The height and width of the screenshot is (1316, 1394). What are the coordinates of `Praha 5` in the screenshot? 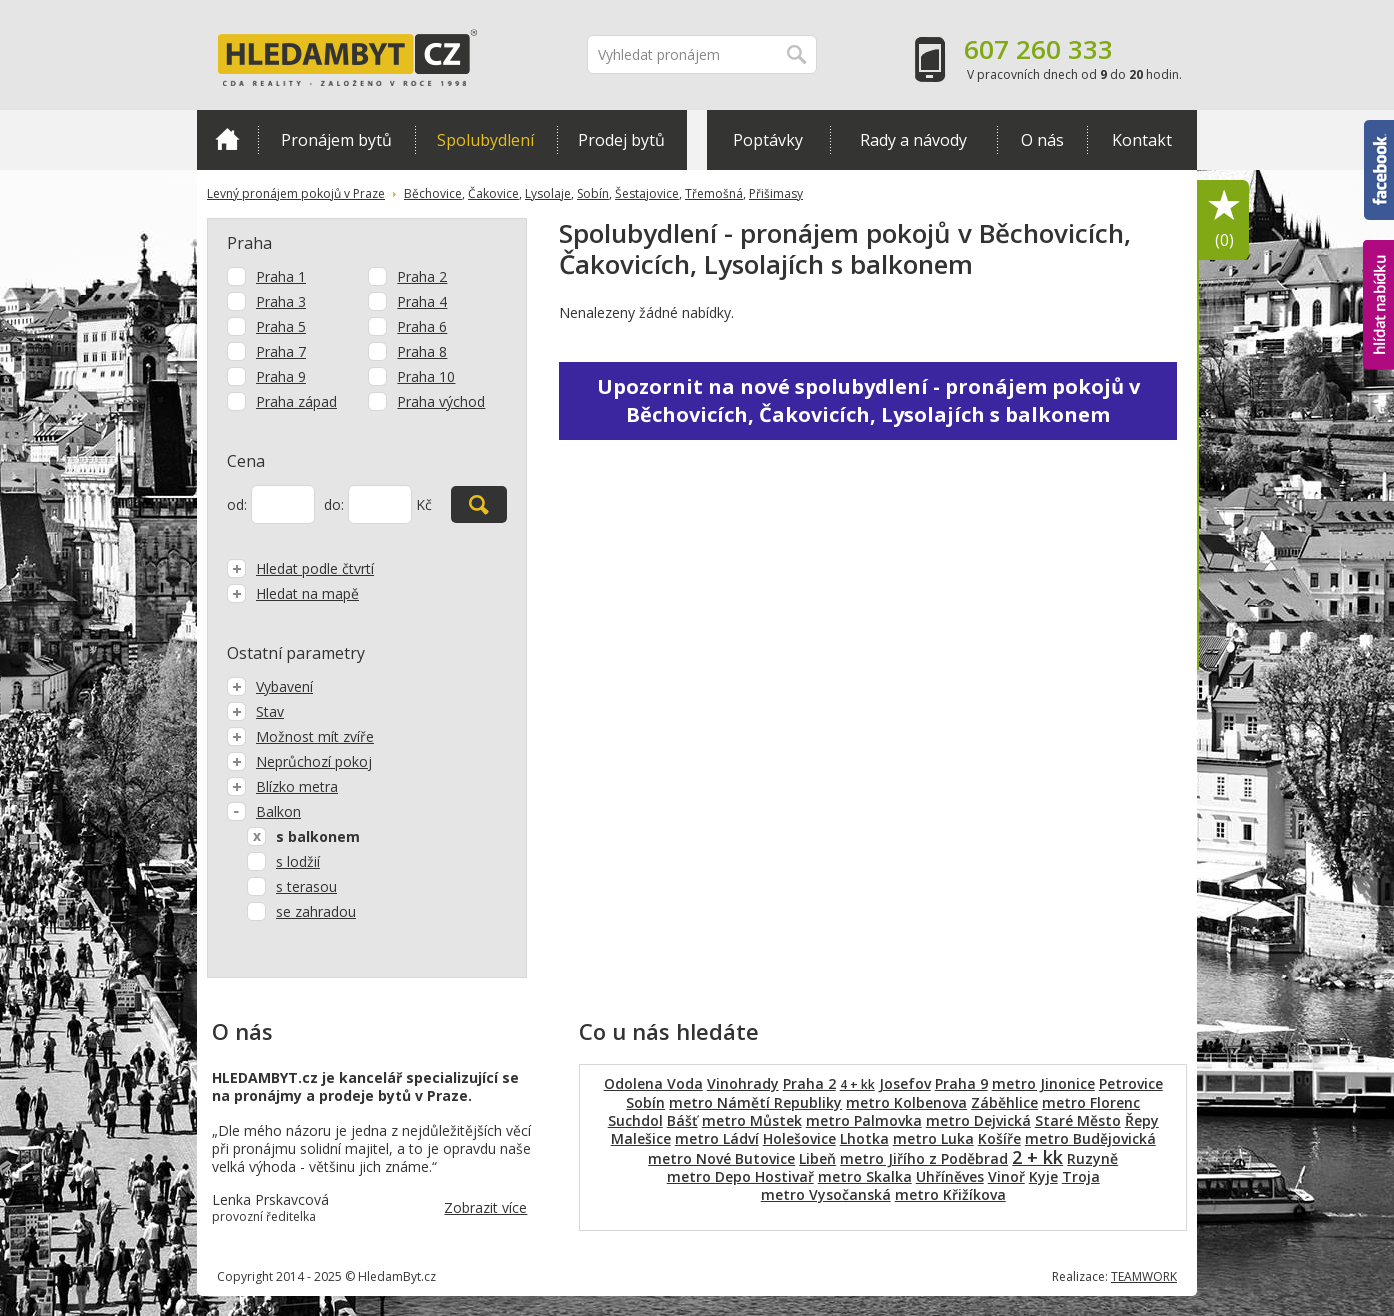 It's located at (281, 326).